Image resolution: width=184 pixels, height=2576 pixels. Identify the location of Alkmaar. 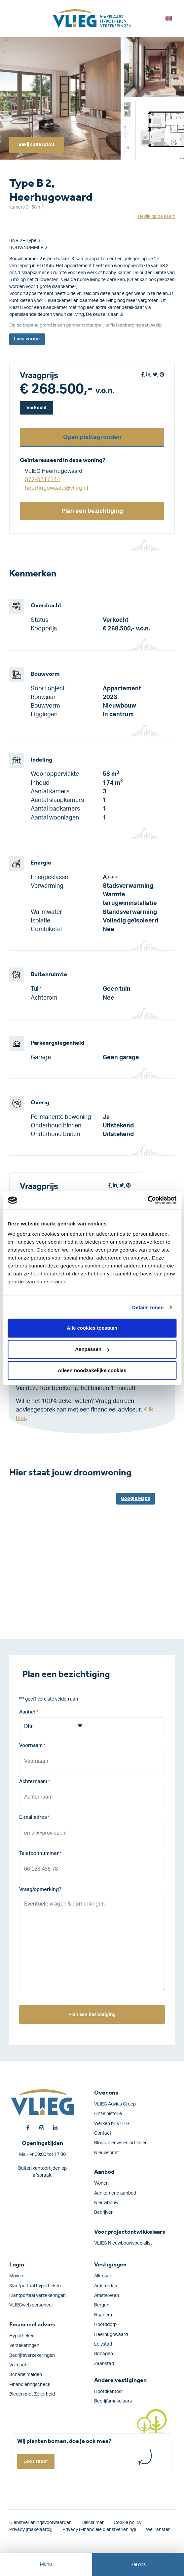
(102, 2276).